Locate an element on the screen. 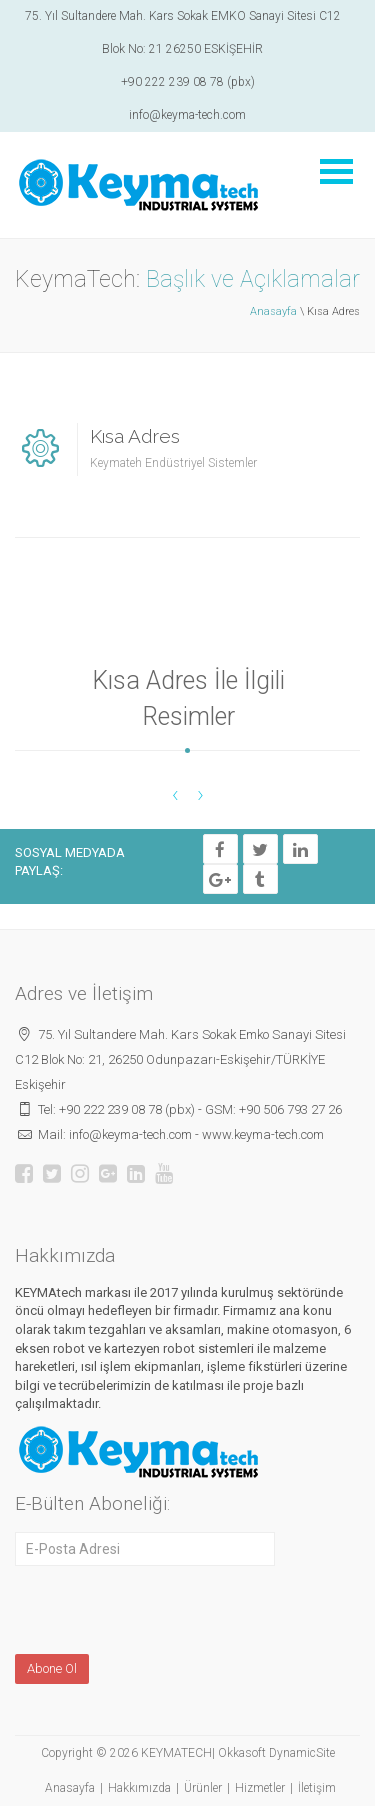 This screenshot has width=375, height=1806. info@keyma-tech.com is located at coordinates (187, 115).